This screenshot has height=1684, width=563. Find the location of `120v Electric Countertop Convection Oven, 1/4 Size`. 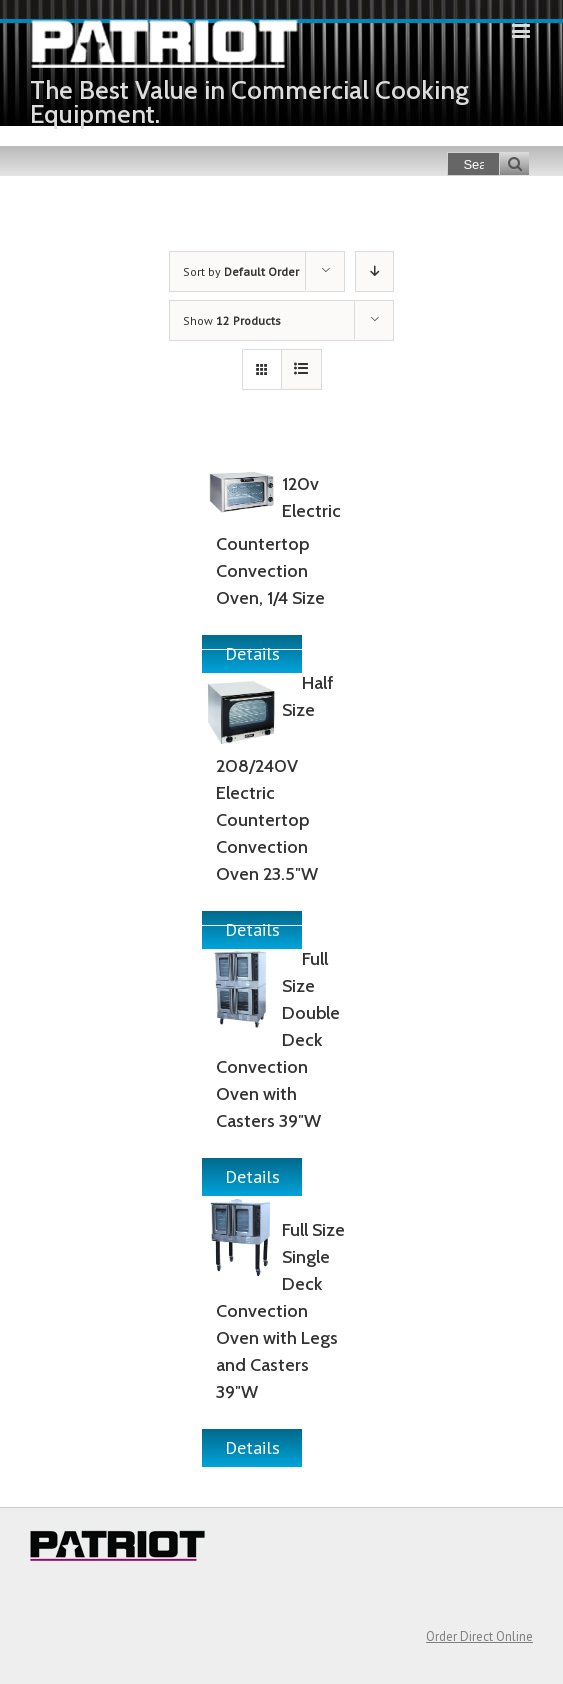

120v Electric Countertop Convection Oven, 1/4 Size is located at coordinates (278, 541).